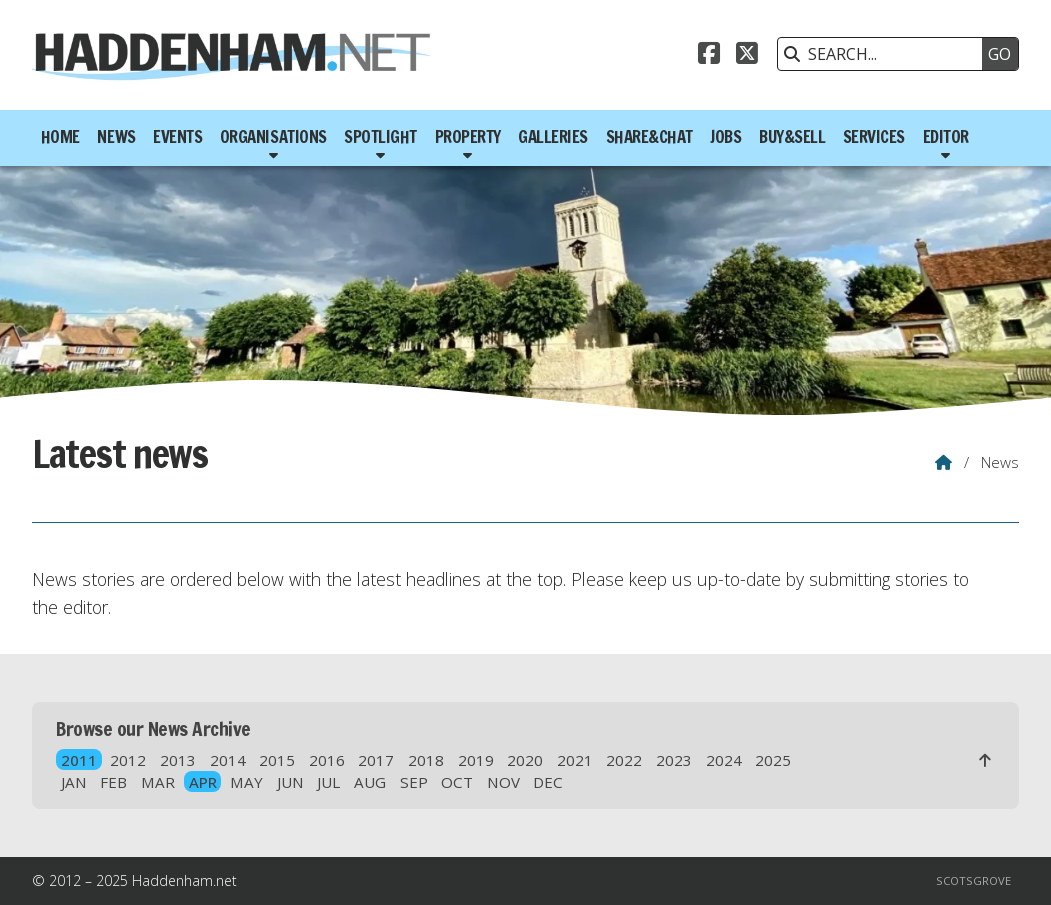  I want to click on 2018, so click(426, 760).